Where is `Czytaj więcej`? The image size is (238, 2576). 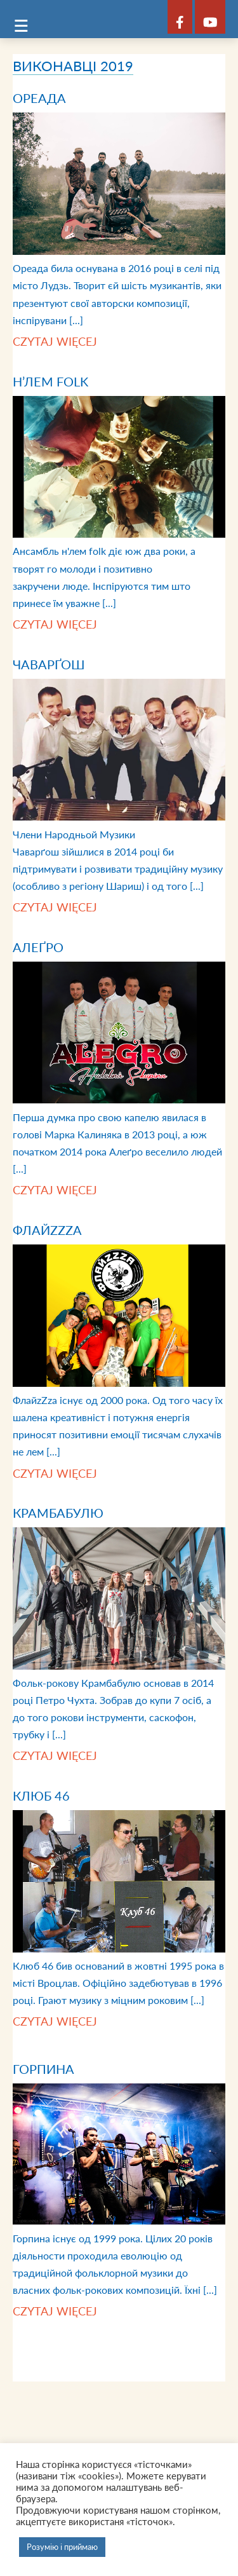
Czytaj więcej is located at coordinates (55, 341).